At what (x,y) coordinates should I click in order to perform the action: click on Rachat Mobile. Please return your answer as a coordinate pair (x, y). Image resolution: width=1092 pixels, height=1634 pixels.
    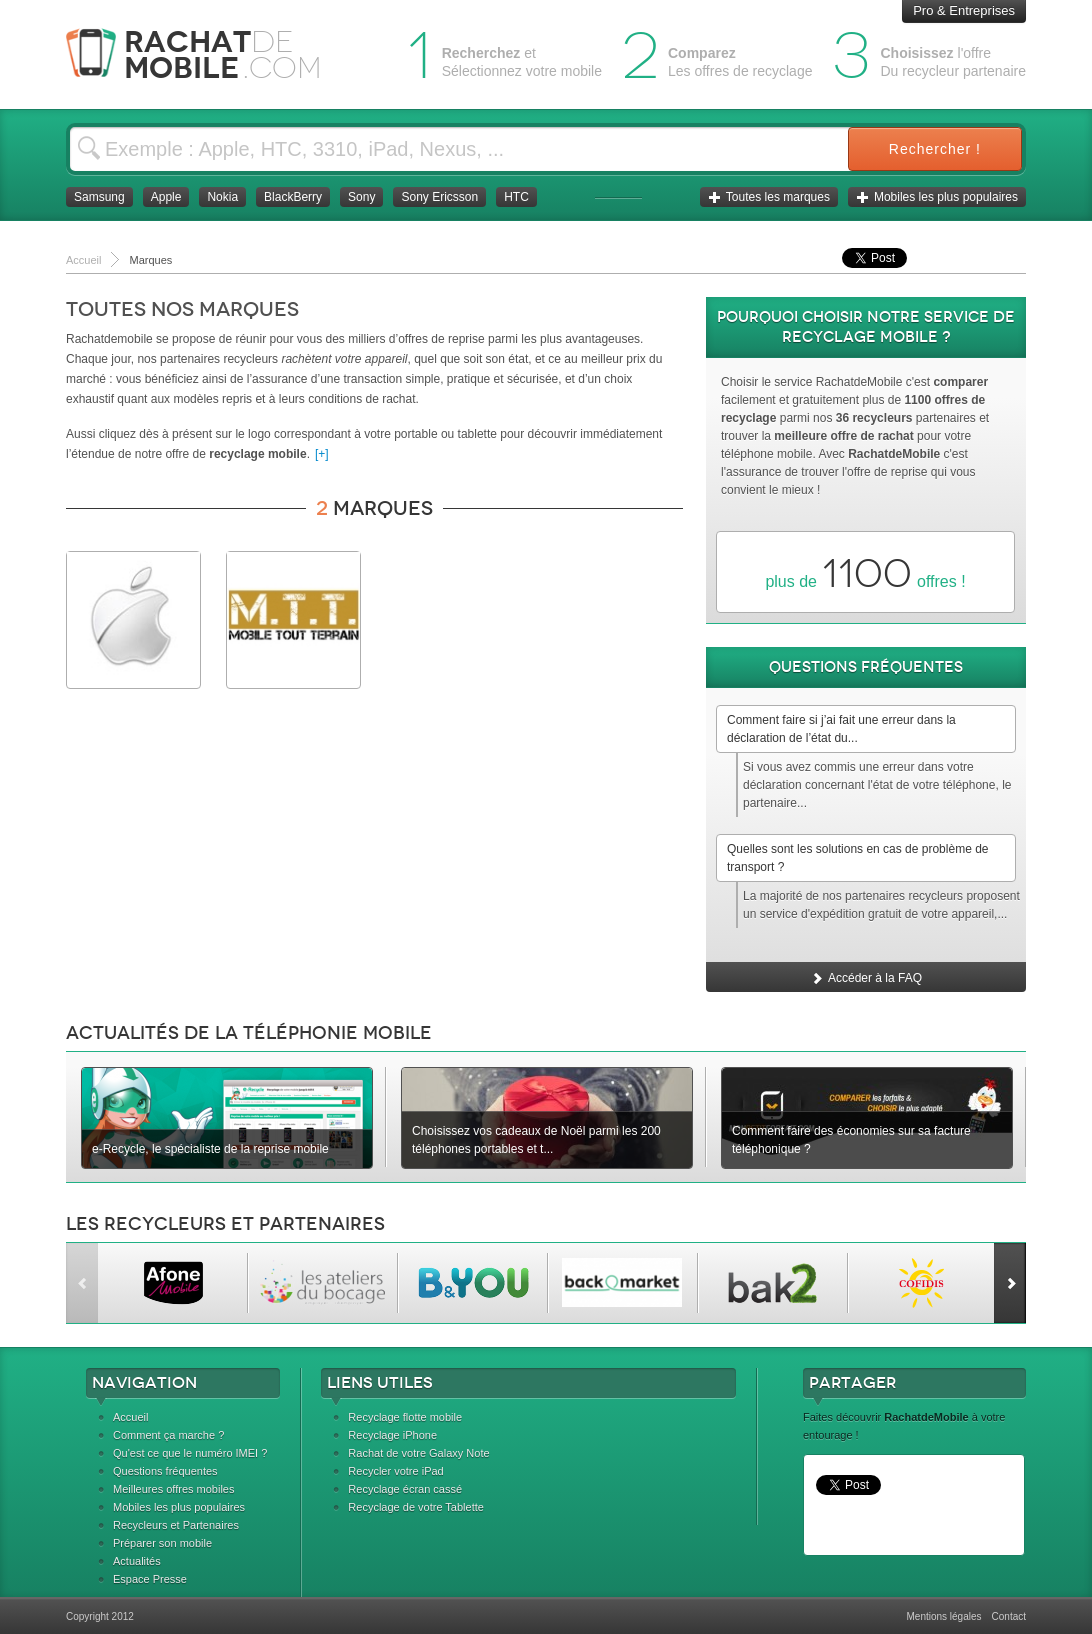
    Looking at the image, I should click on (208, 54).